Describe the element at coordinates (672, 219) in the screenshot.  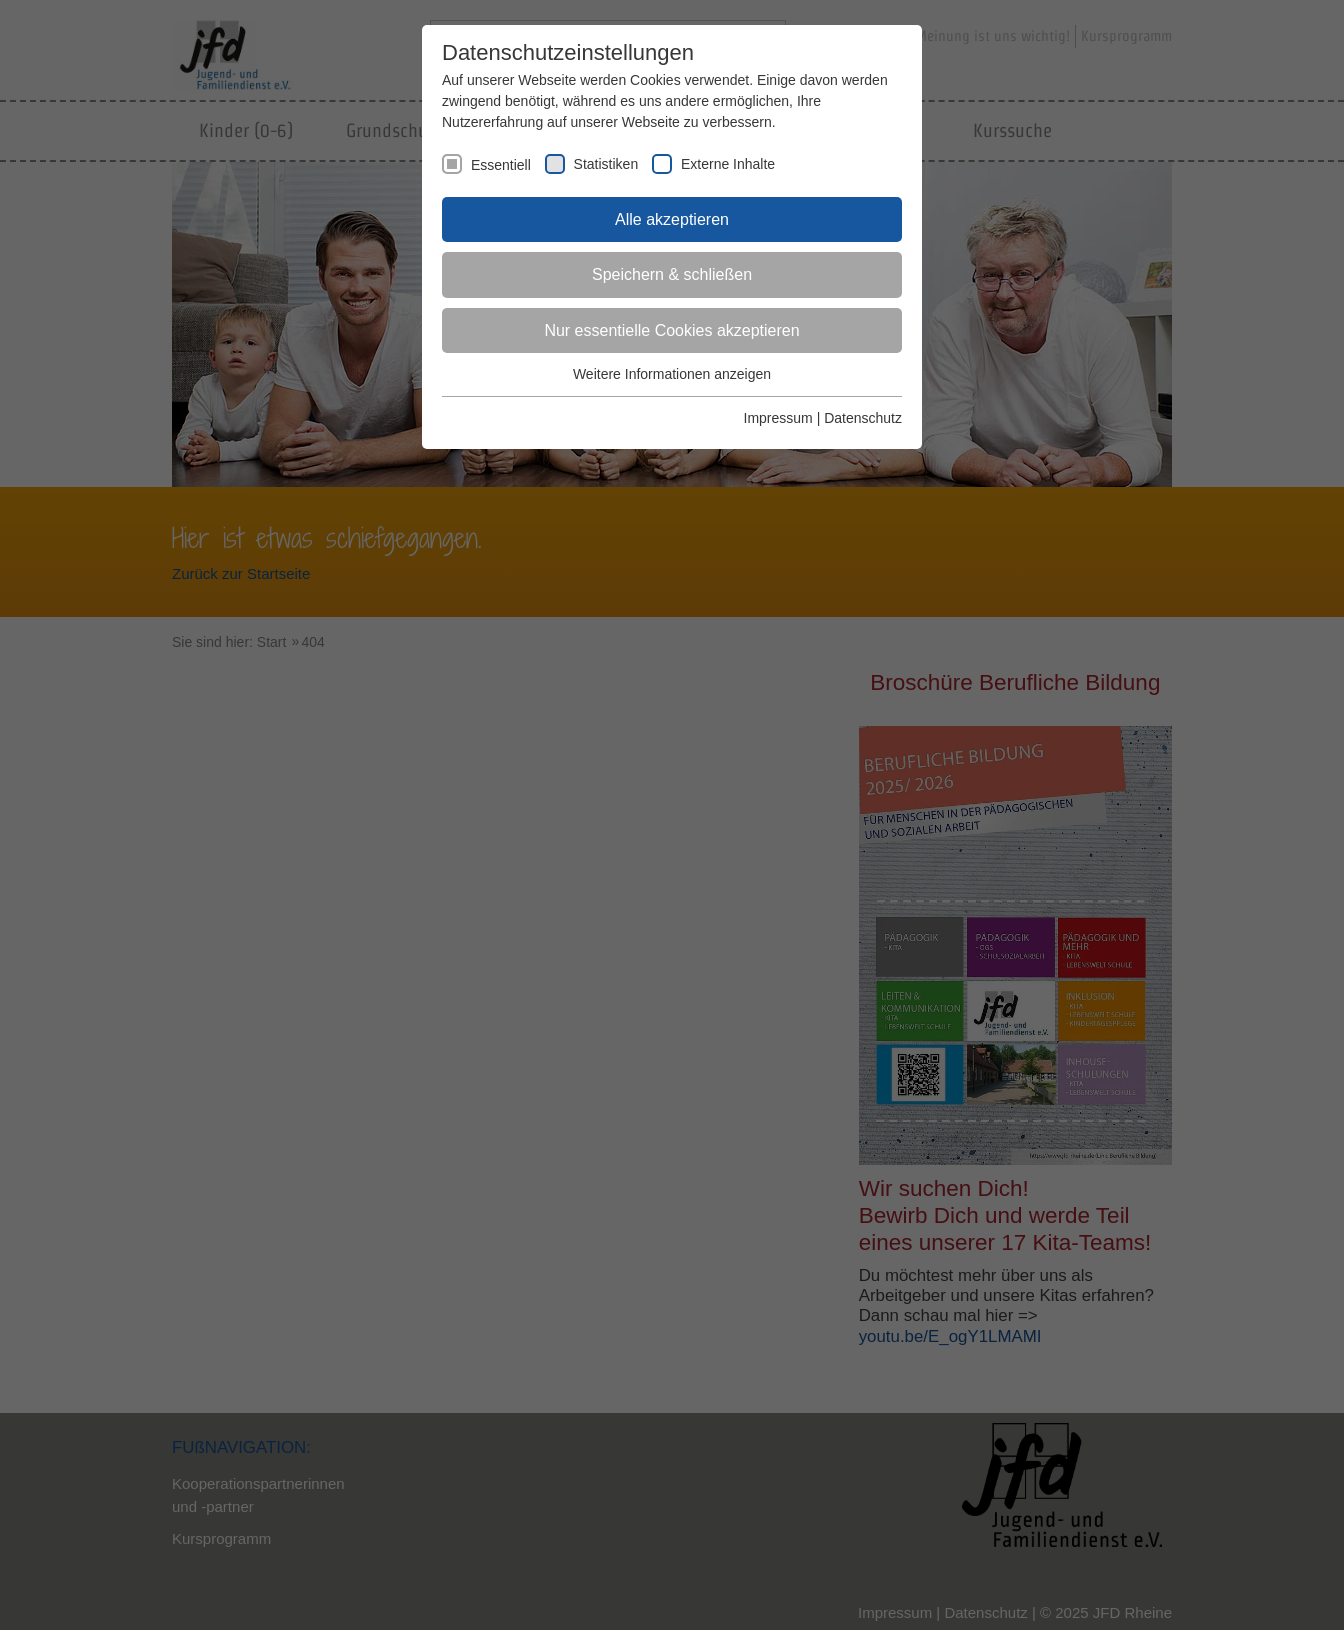
I see `Alle akzeptieren` at that location.